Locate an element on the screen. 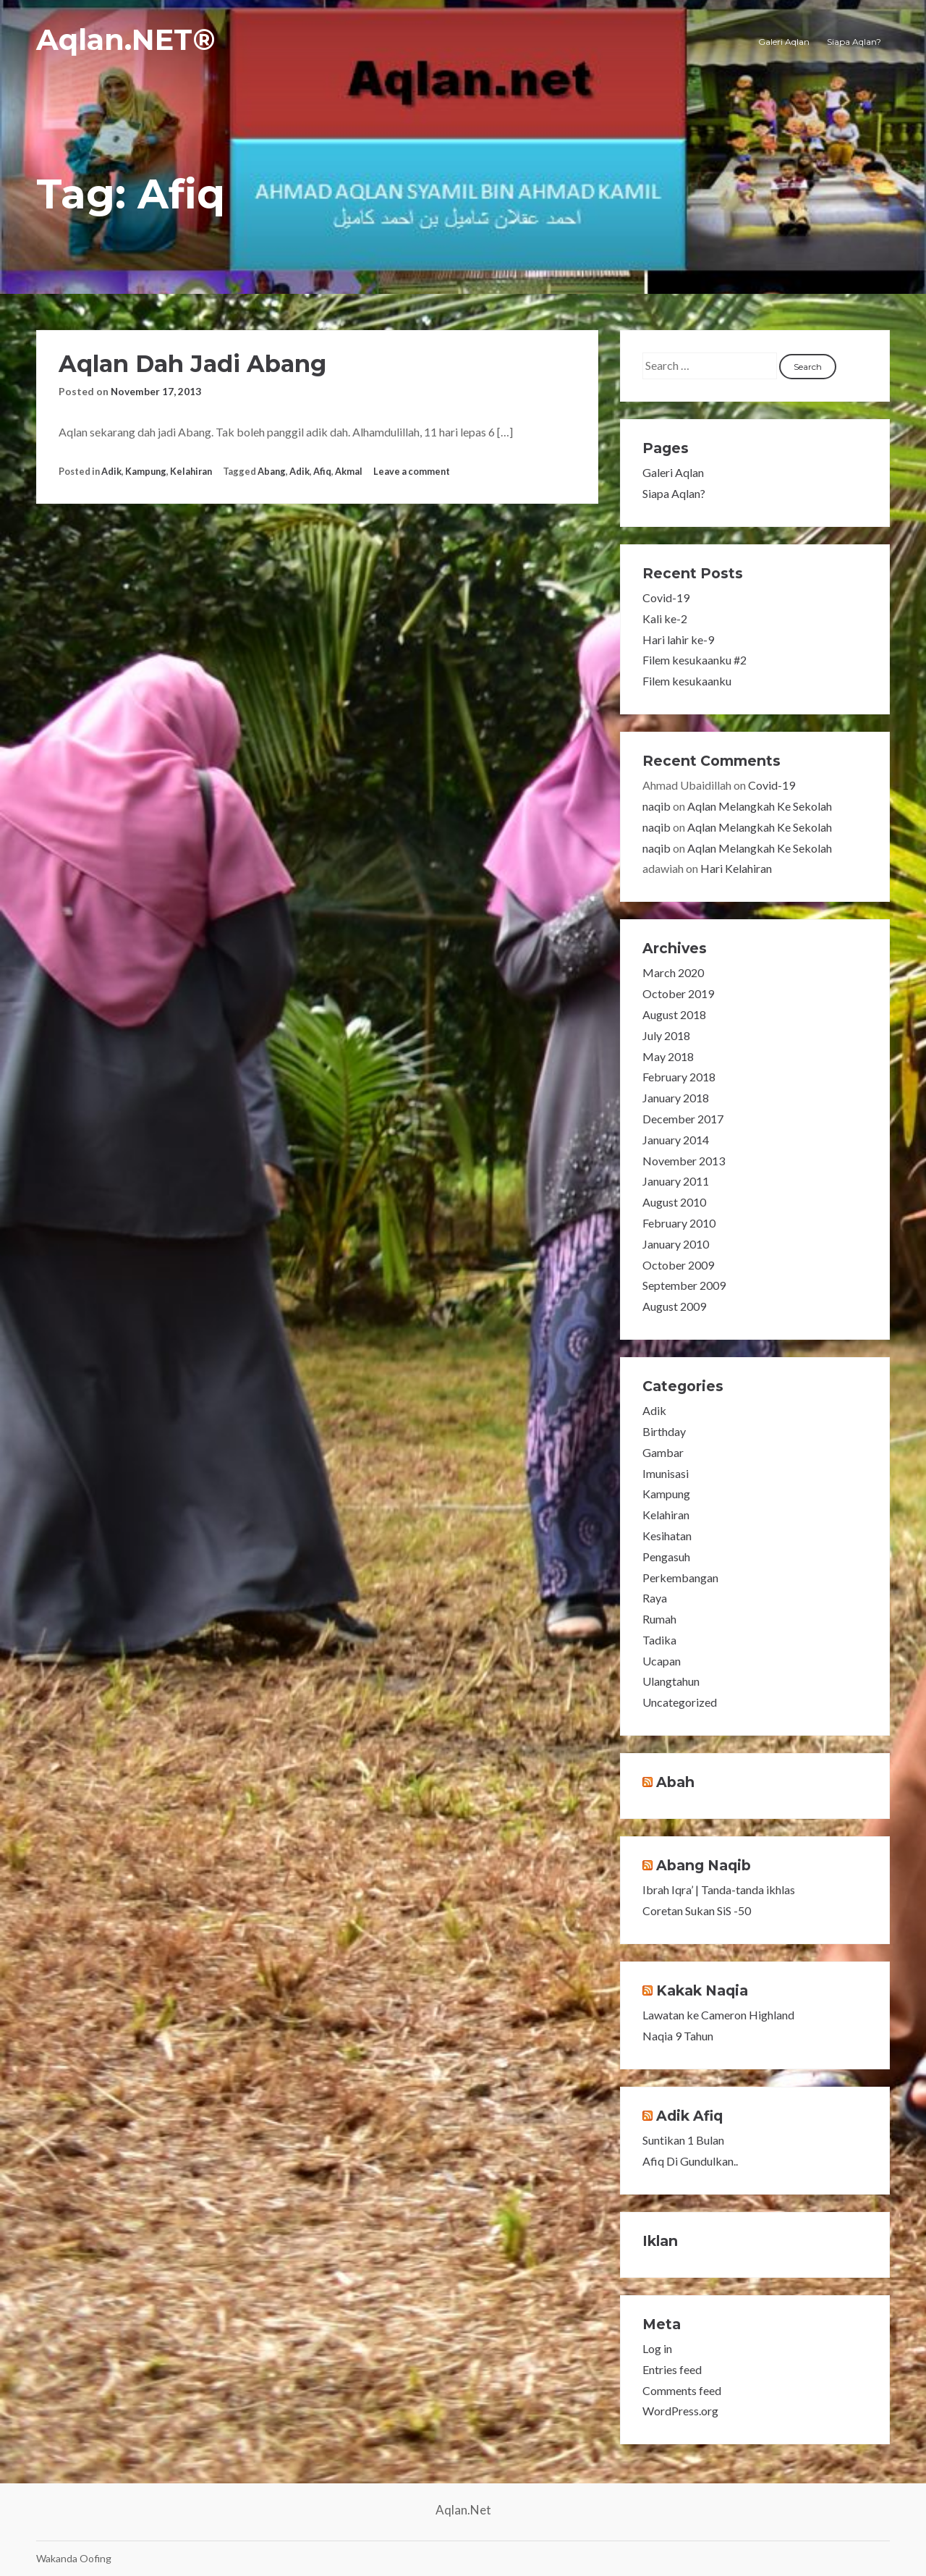  Abang is located at coordinates (272, 471).